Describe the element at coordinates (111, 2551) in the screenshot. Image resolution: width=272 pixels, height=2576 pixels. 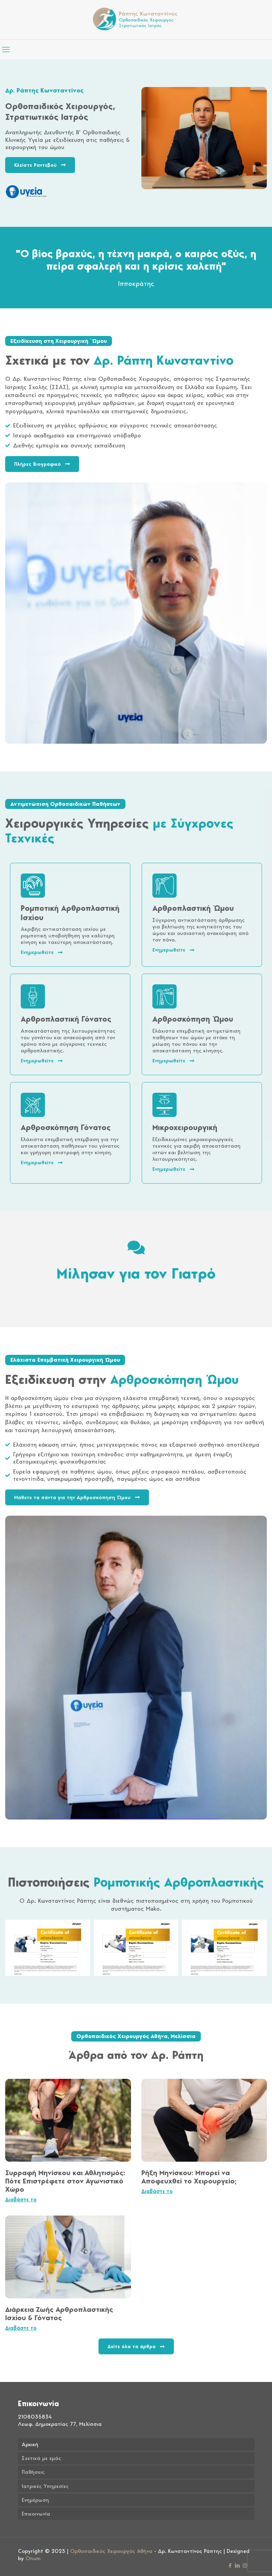
I see `Ορθοπαιδικός Χειρουργός Αθήνα` at that location.